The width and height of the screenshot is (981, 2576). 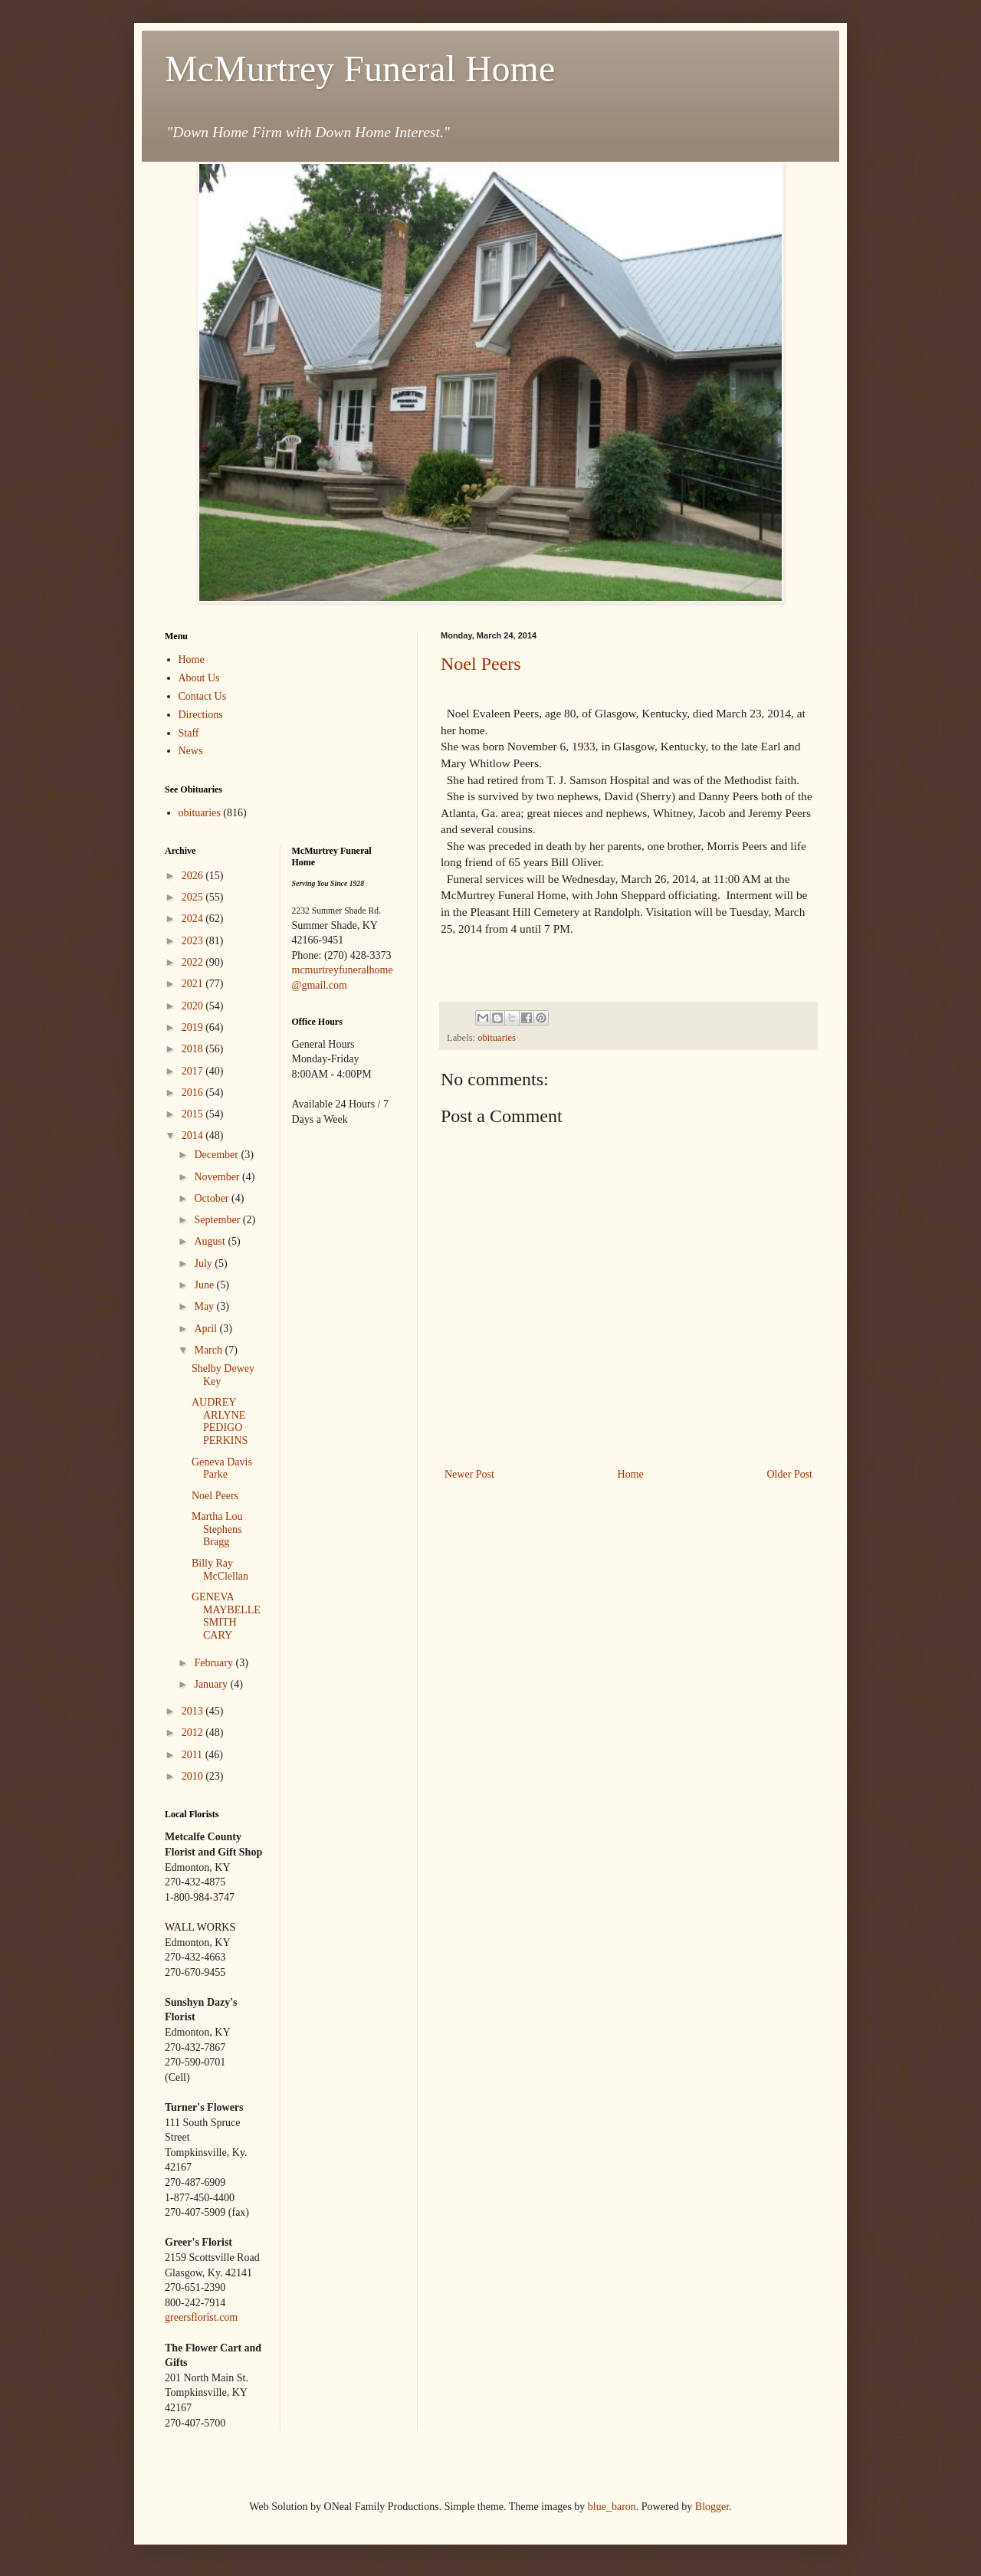 I want to click on 2025, so click(x=194, y=897).